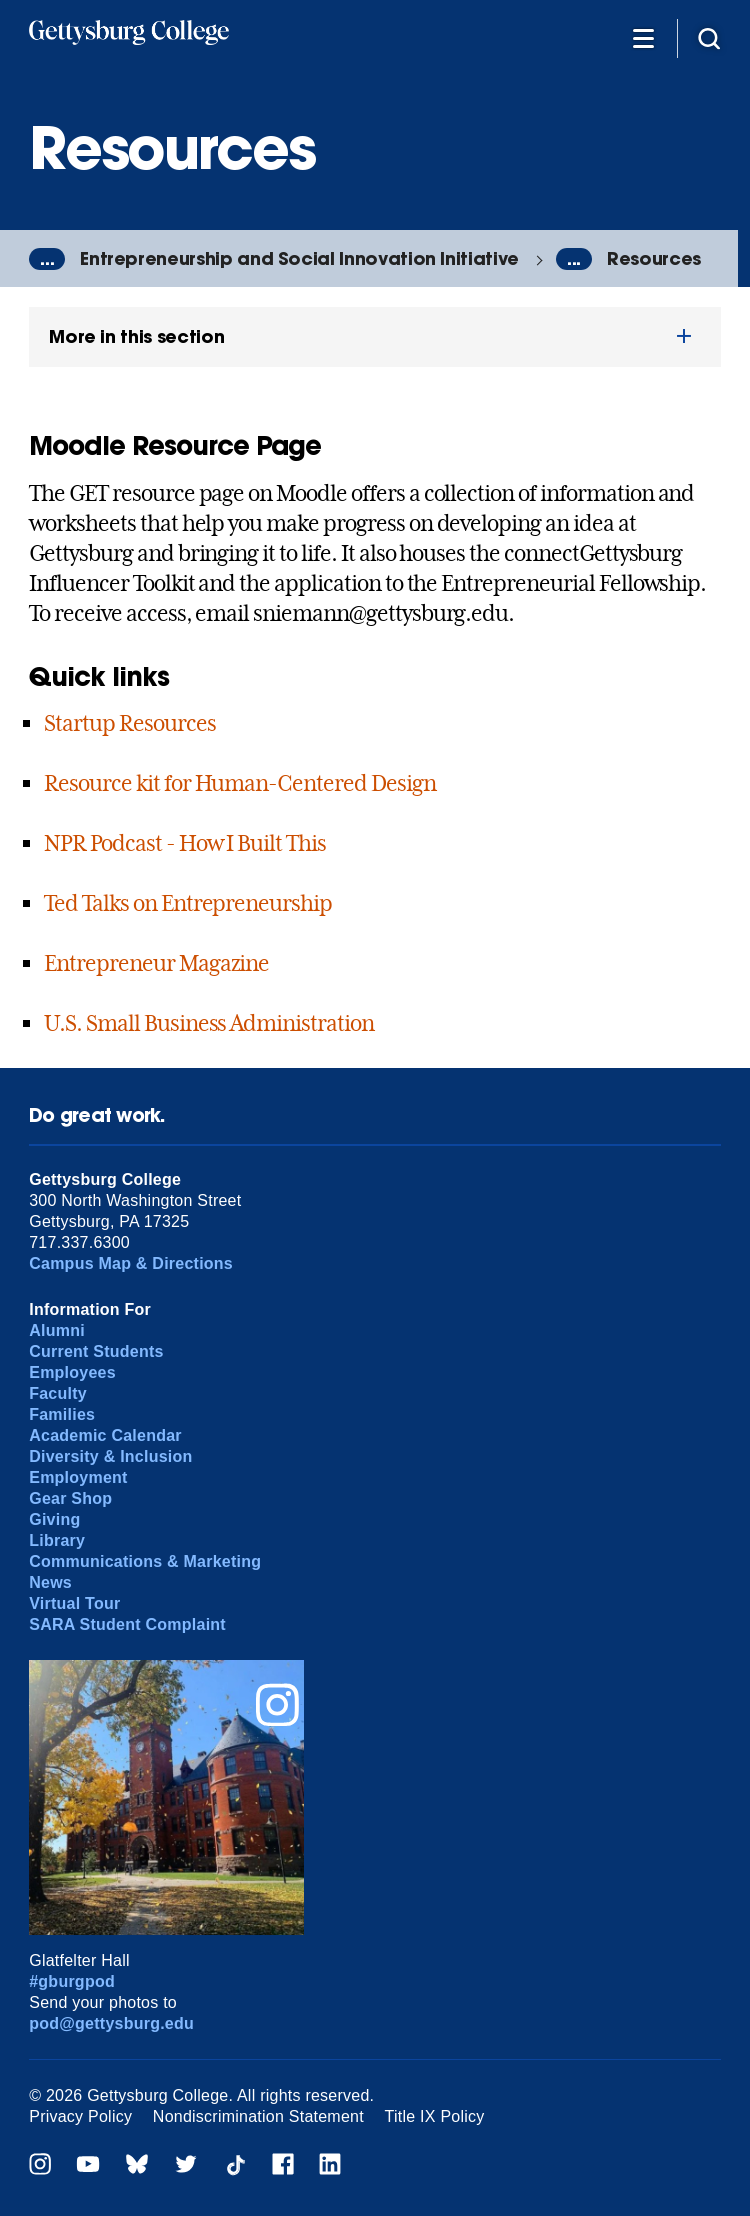 The width and height of the screenshot is (750, 2216). Describe the element at coordinates (110, 1456) in the screenshot. I see `Diversity & Inclusion` at that location.